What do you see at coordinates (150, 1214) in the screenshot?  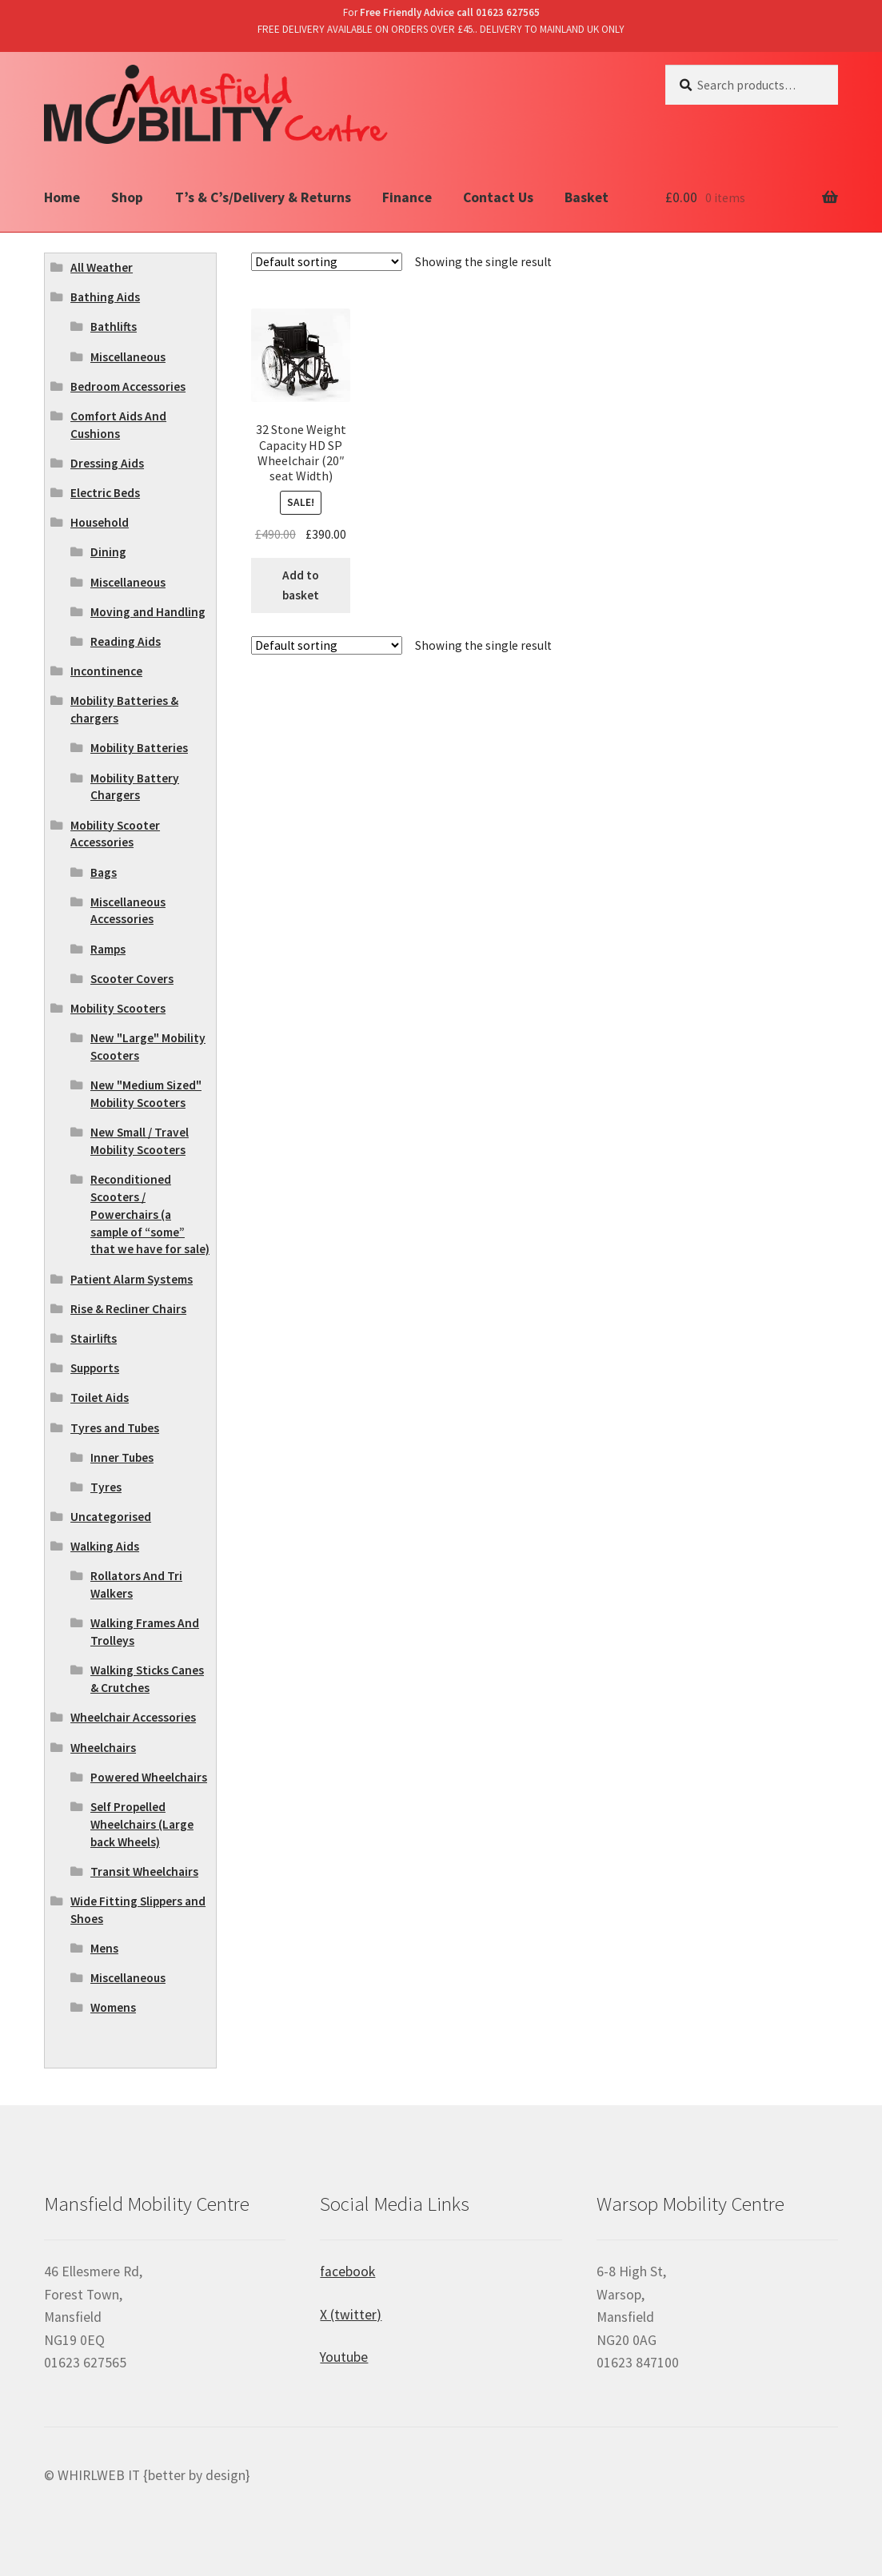 I see `Reconditioned Scooters / Powerchairs (a sample of “some” that we have for sale)` at bounding box center [150, 1214].